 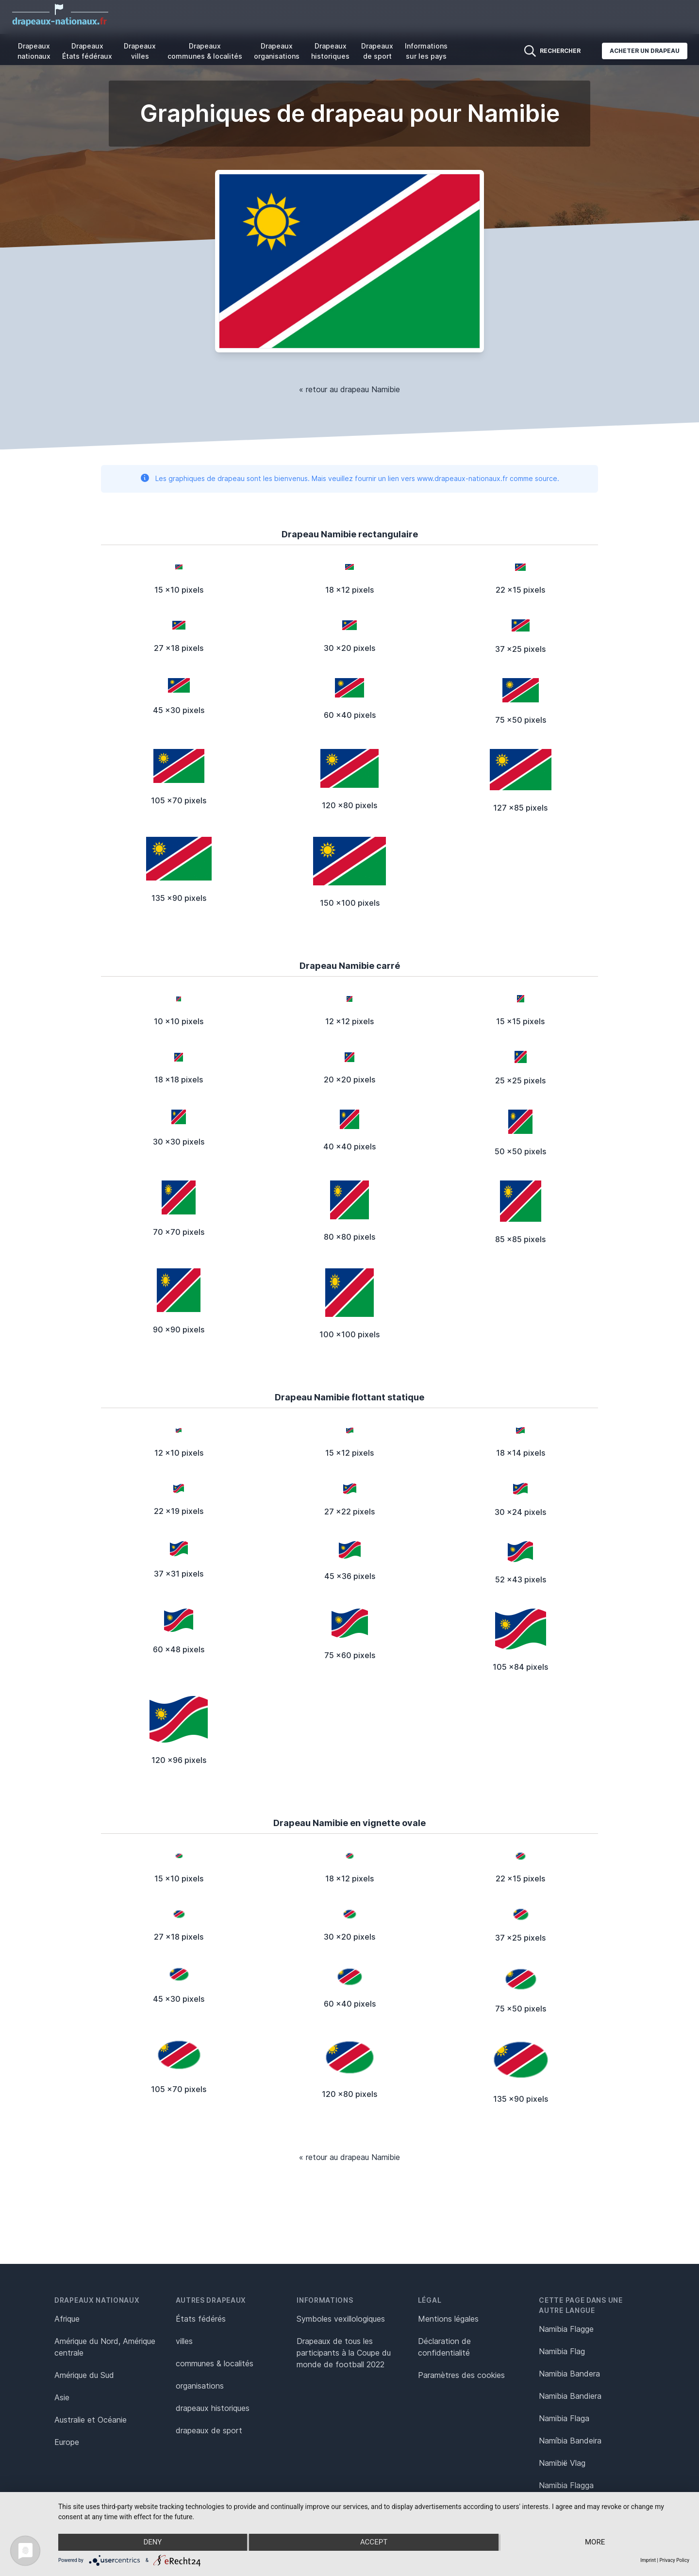 What do you see at coordinates (66, 2442) in the screenshot?
I see `Europe` at bounding box center [66, 2442].